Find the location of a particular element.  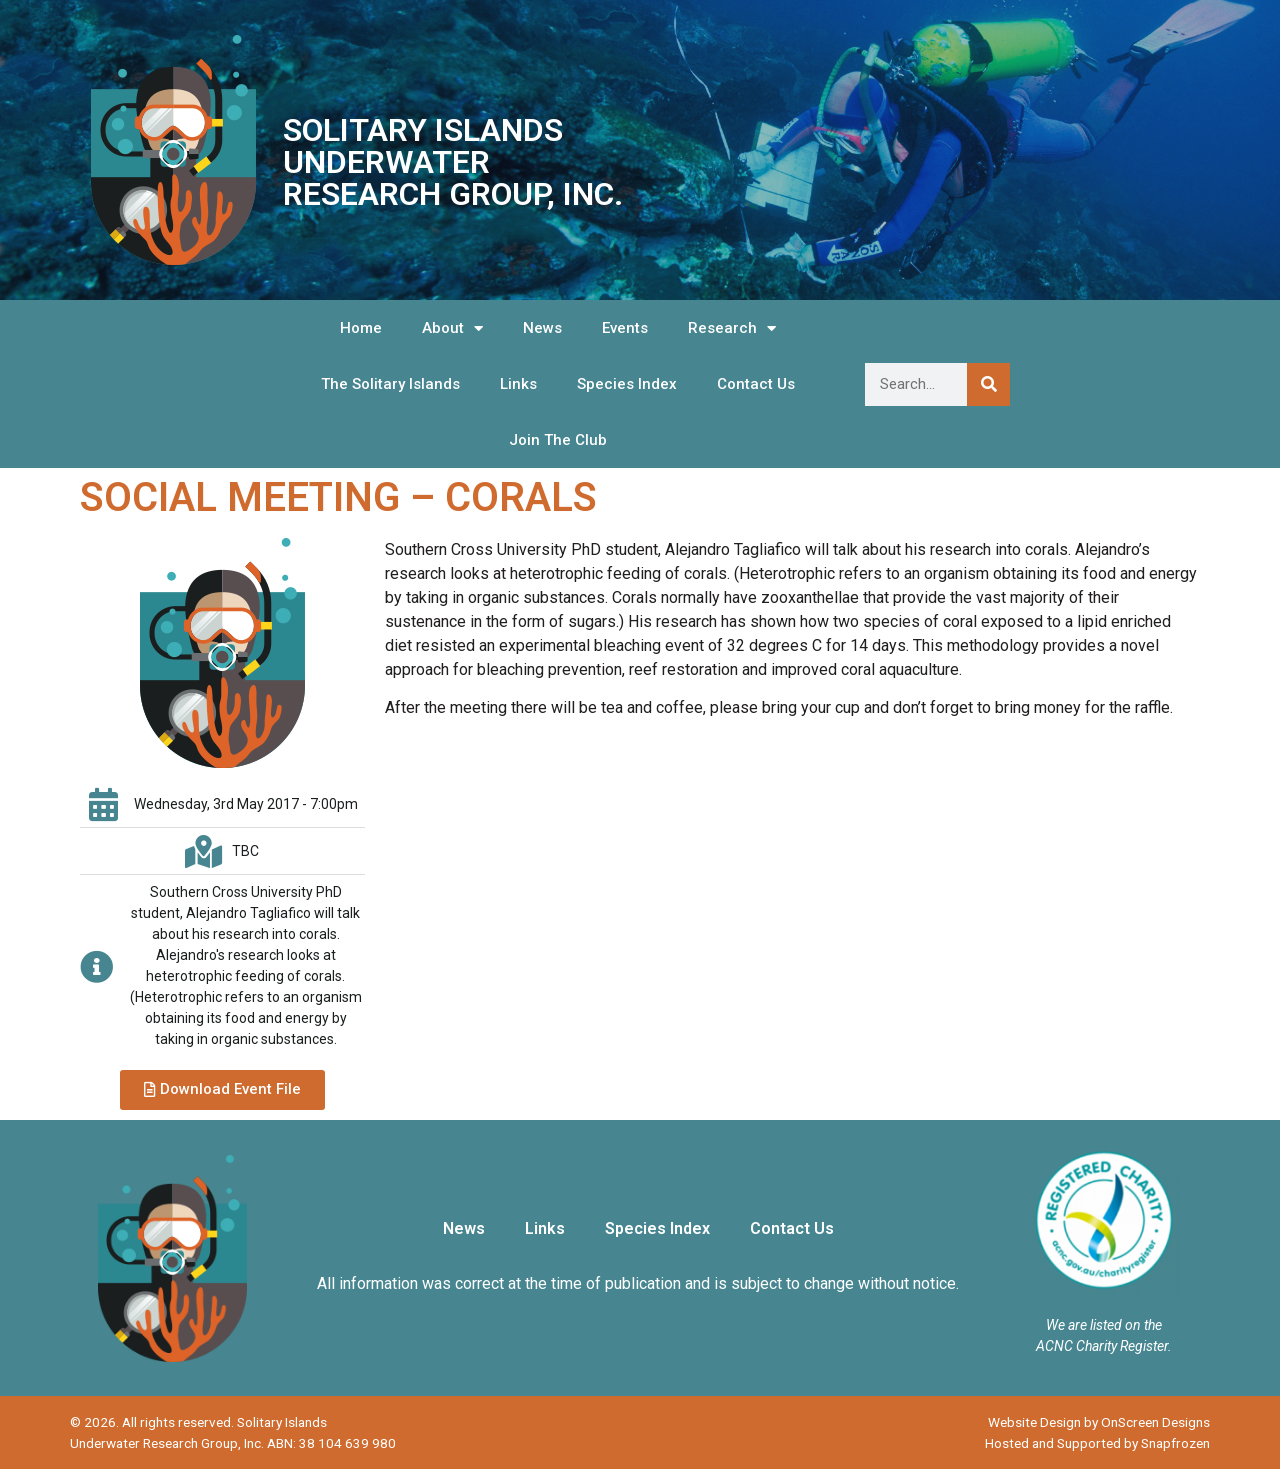

[button] is located at coordinates (222, 1090).